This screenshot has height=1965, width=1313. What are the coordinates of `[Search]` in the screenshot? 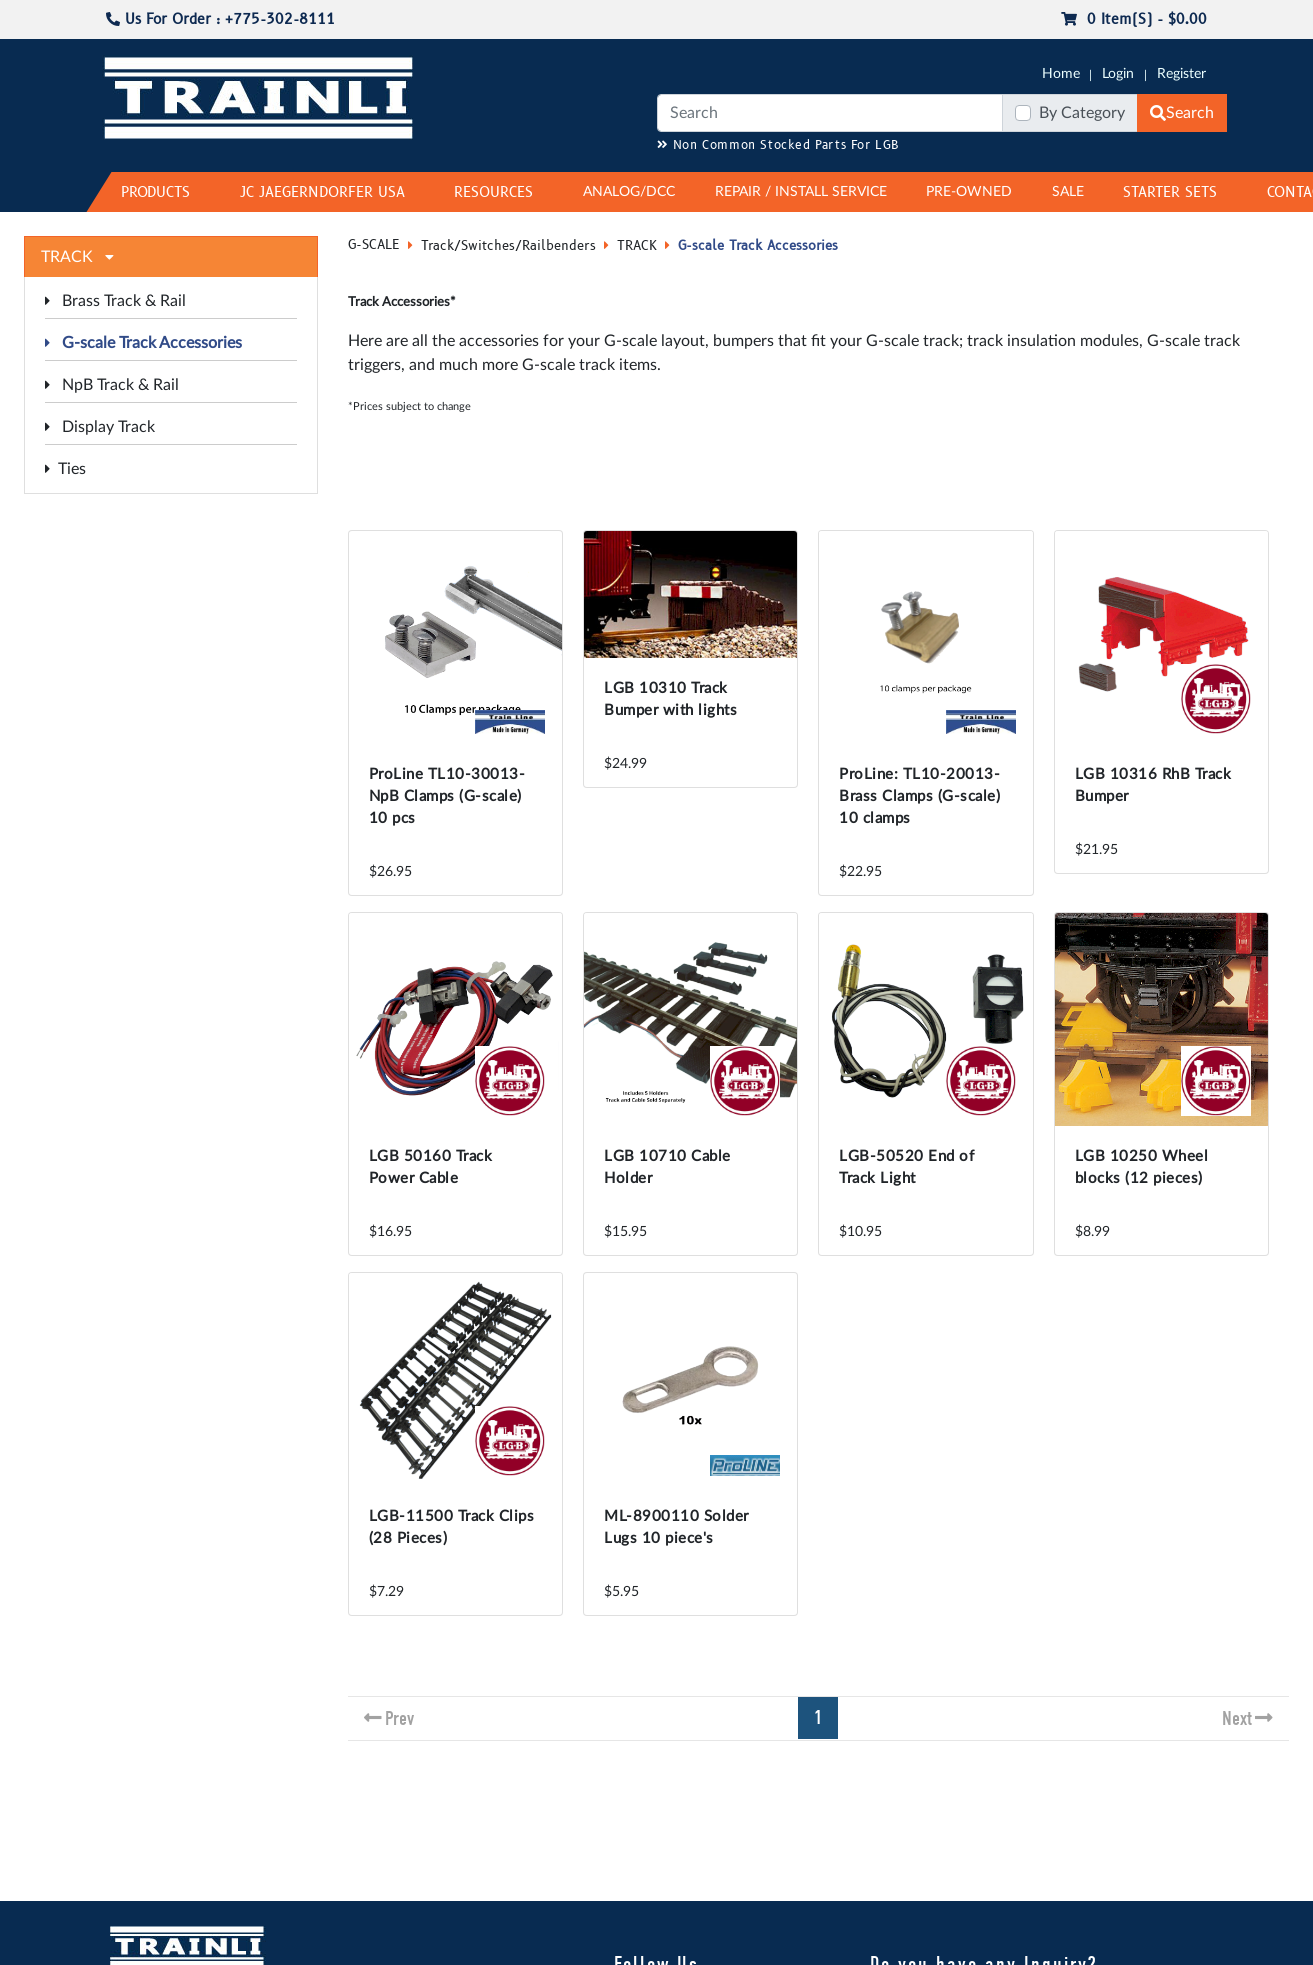 It's located at (830, 113).